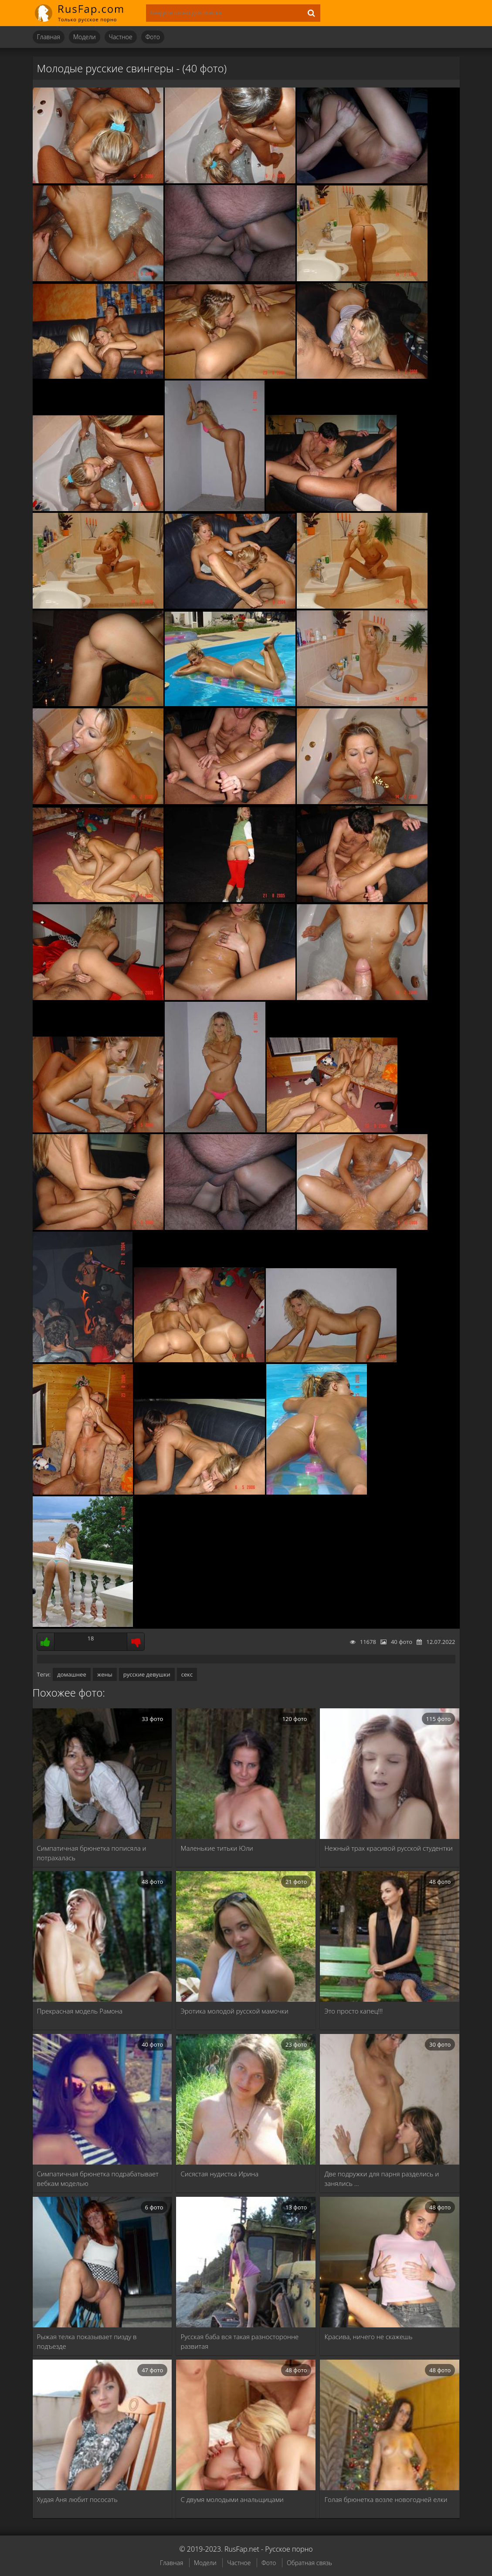 The width and height of the screenshot is (492, 2576). What do you see at coordinates (120, 37) in the screenshot?
I see `Частное` at bounding box center [120, 37].